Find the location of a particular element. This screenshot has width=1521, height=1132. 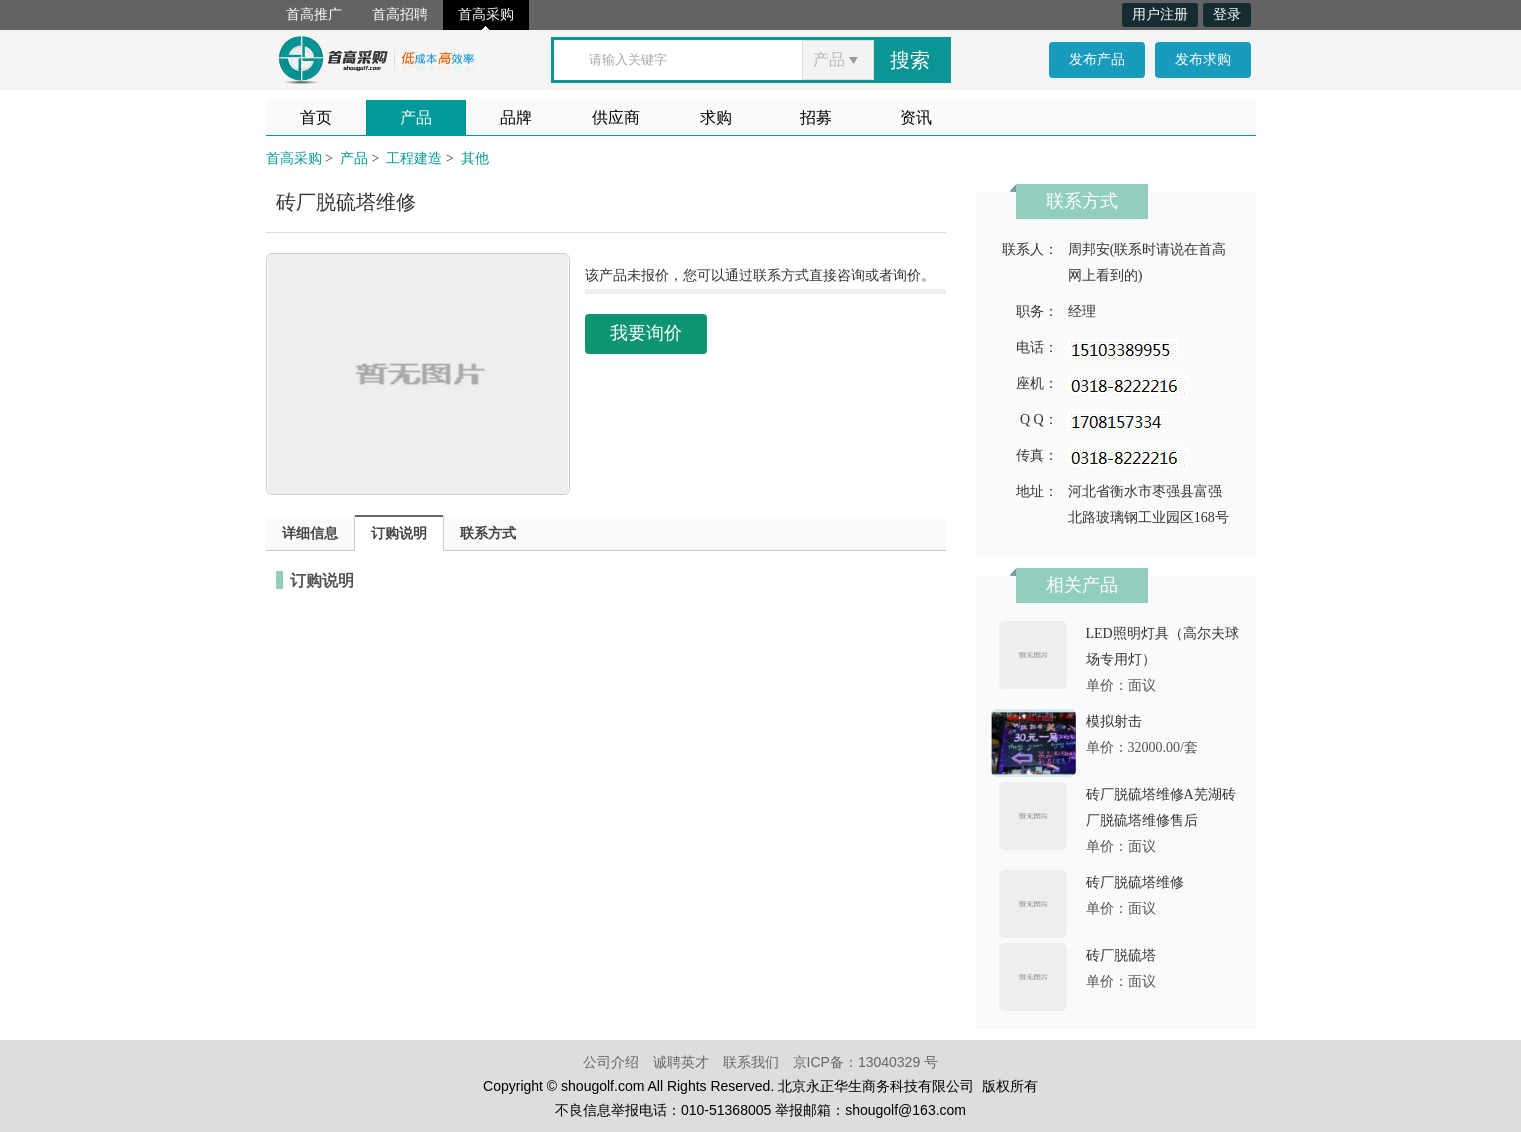

发布产品 is located at coordinates (1097, 59).